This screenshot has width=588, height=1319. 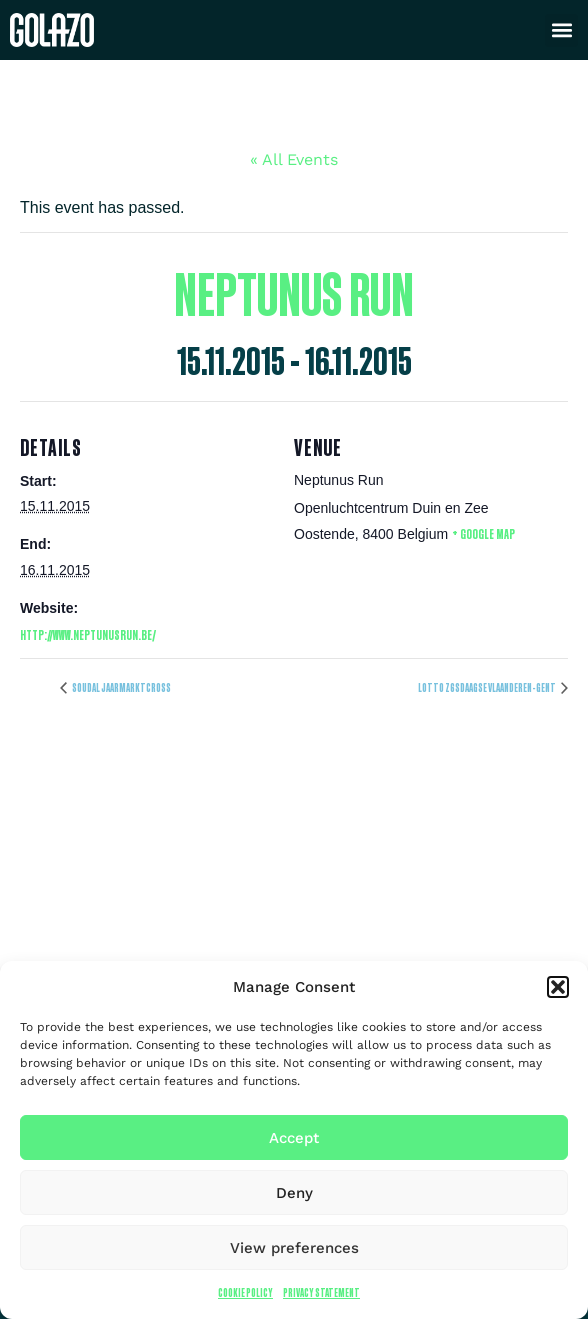 I want to click on Lotto Z6sdaagse Vlaanderen-Gent, so click(x=487, y=687).